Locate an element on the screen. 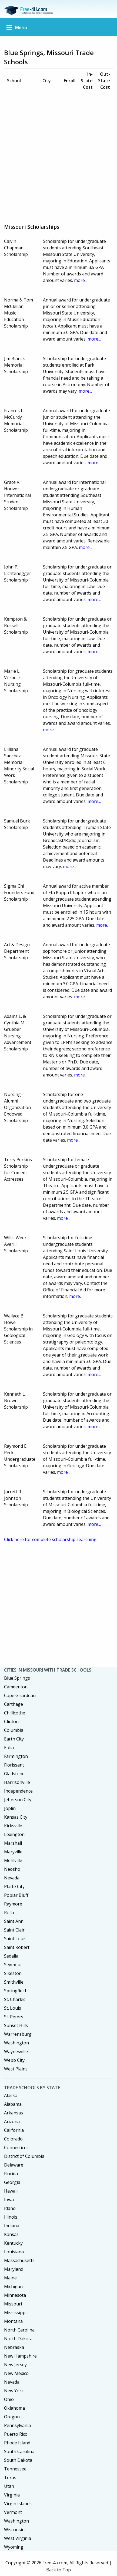 The width and height of the screenshot is (117, 2576). Nebraska is located at coordinates (14, 2347).